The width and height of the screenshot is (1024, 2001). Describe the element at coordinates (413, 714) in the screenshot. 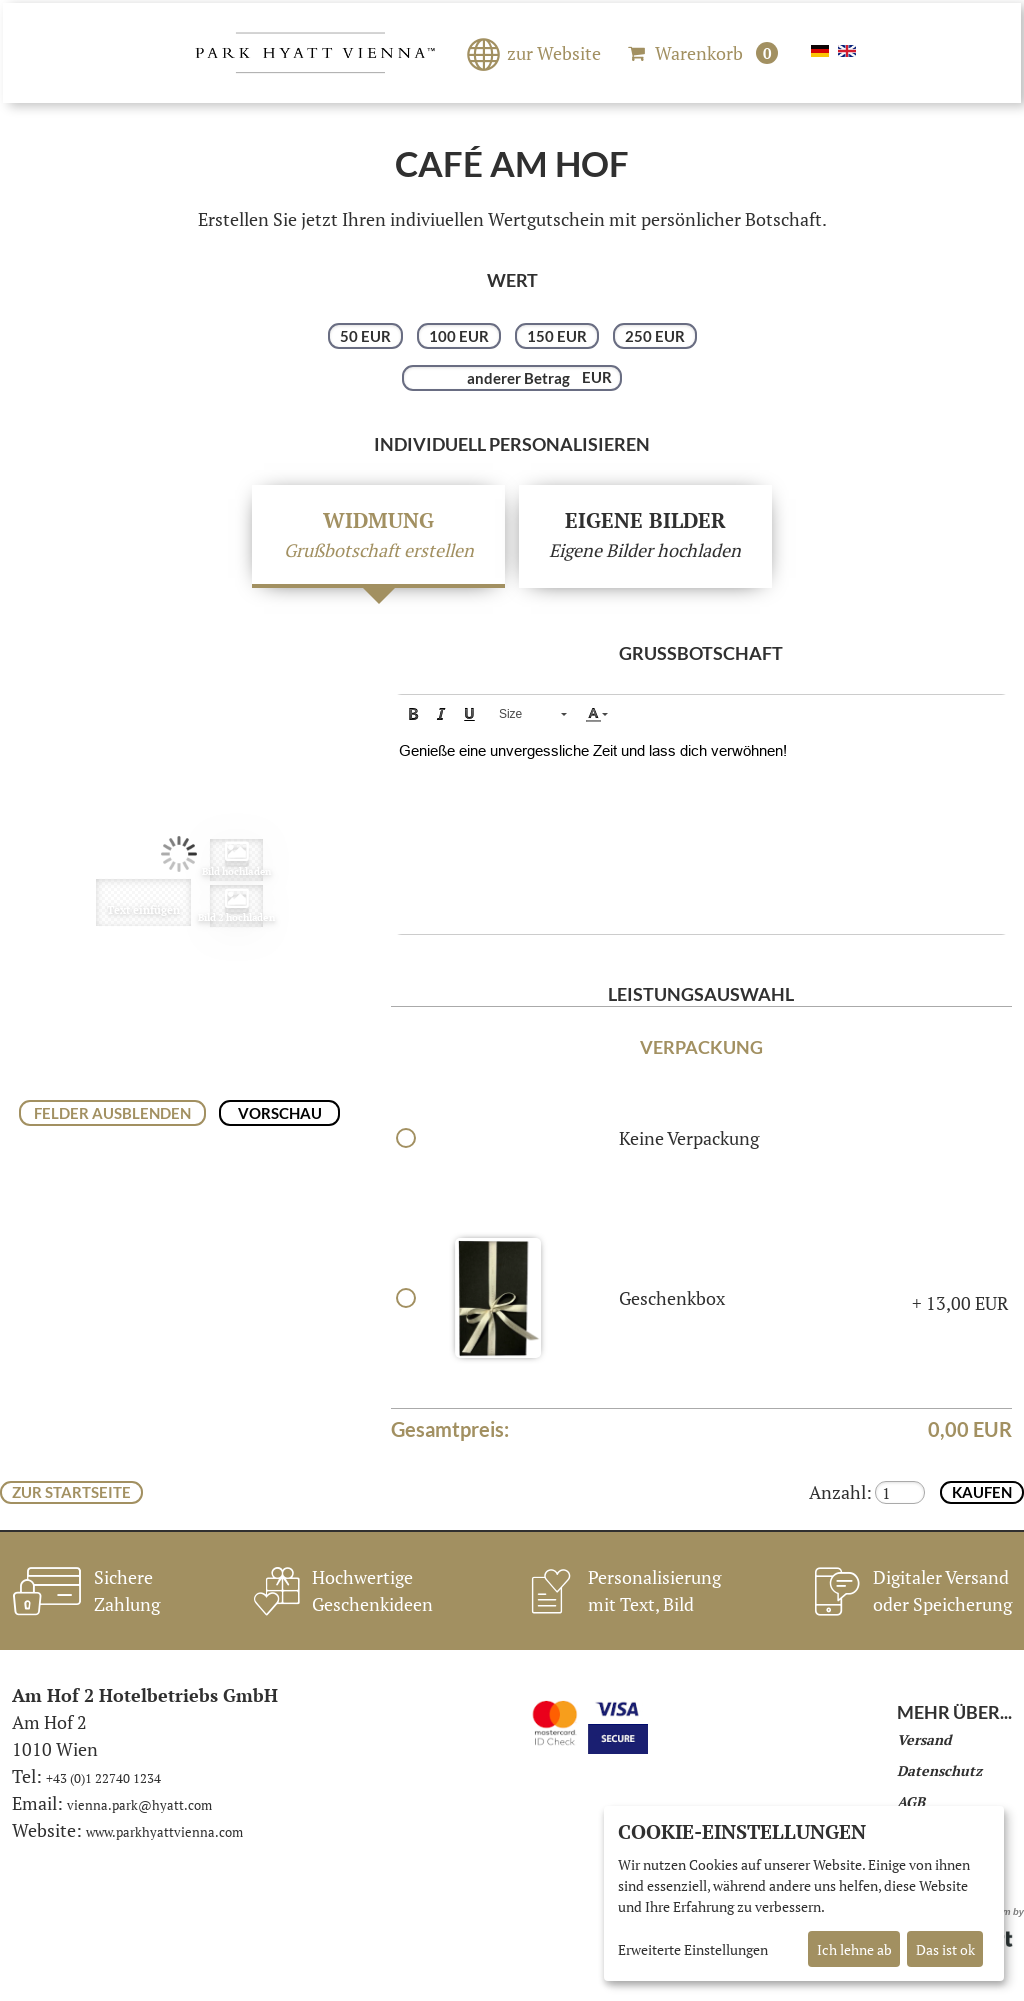

I see `[button]` at that location.